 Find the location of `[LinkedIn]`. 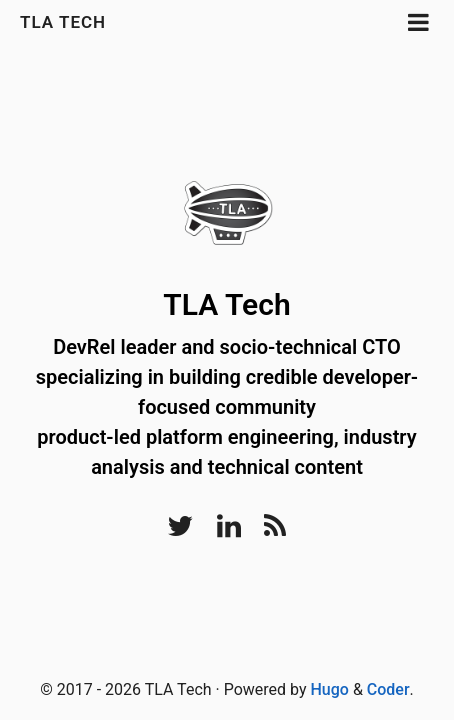

[LinkedIn] is located at coordinates (229, 531).